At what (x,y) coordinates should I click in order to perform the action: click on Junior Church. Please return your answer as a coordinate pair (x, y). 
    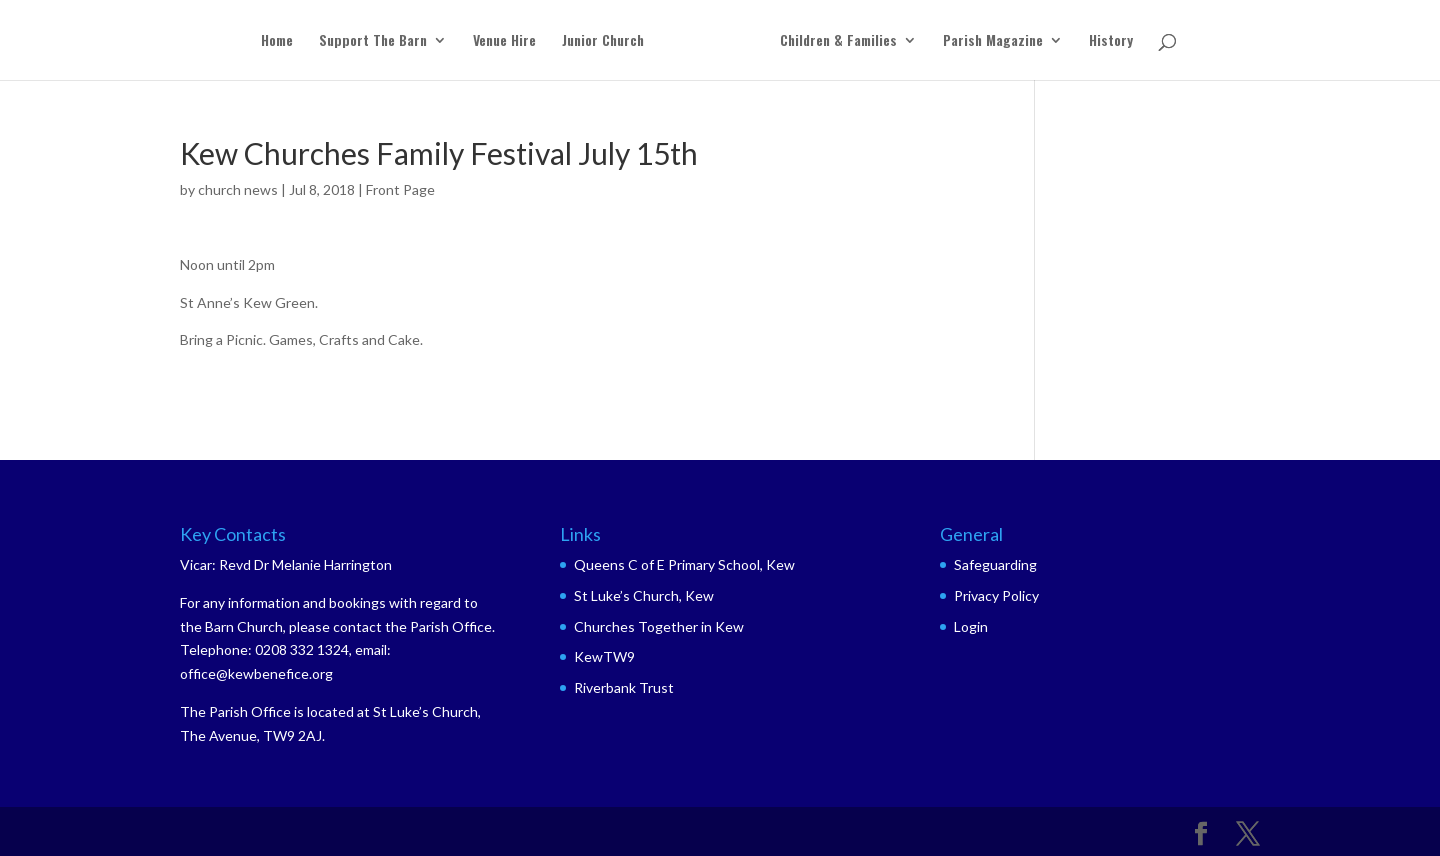
    Looking at the image, I should click on (603, 41).